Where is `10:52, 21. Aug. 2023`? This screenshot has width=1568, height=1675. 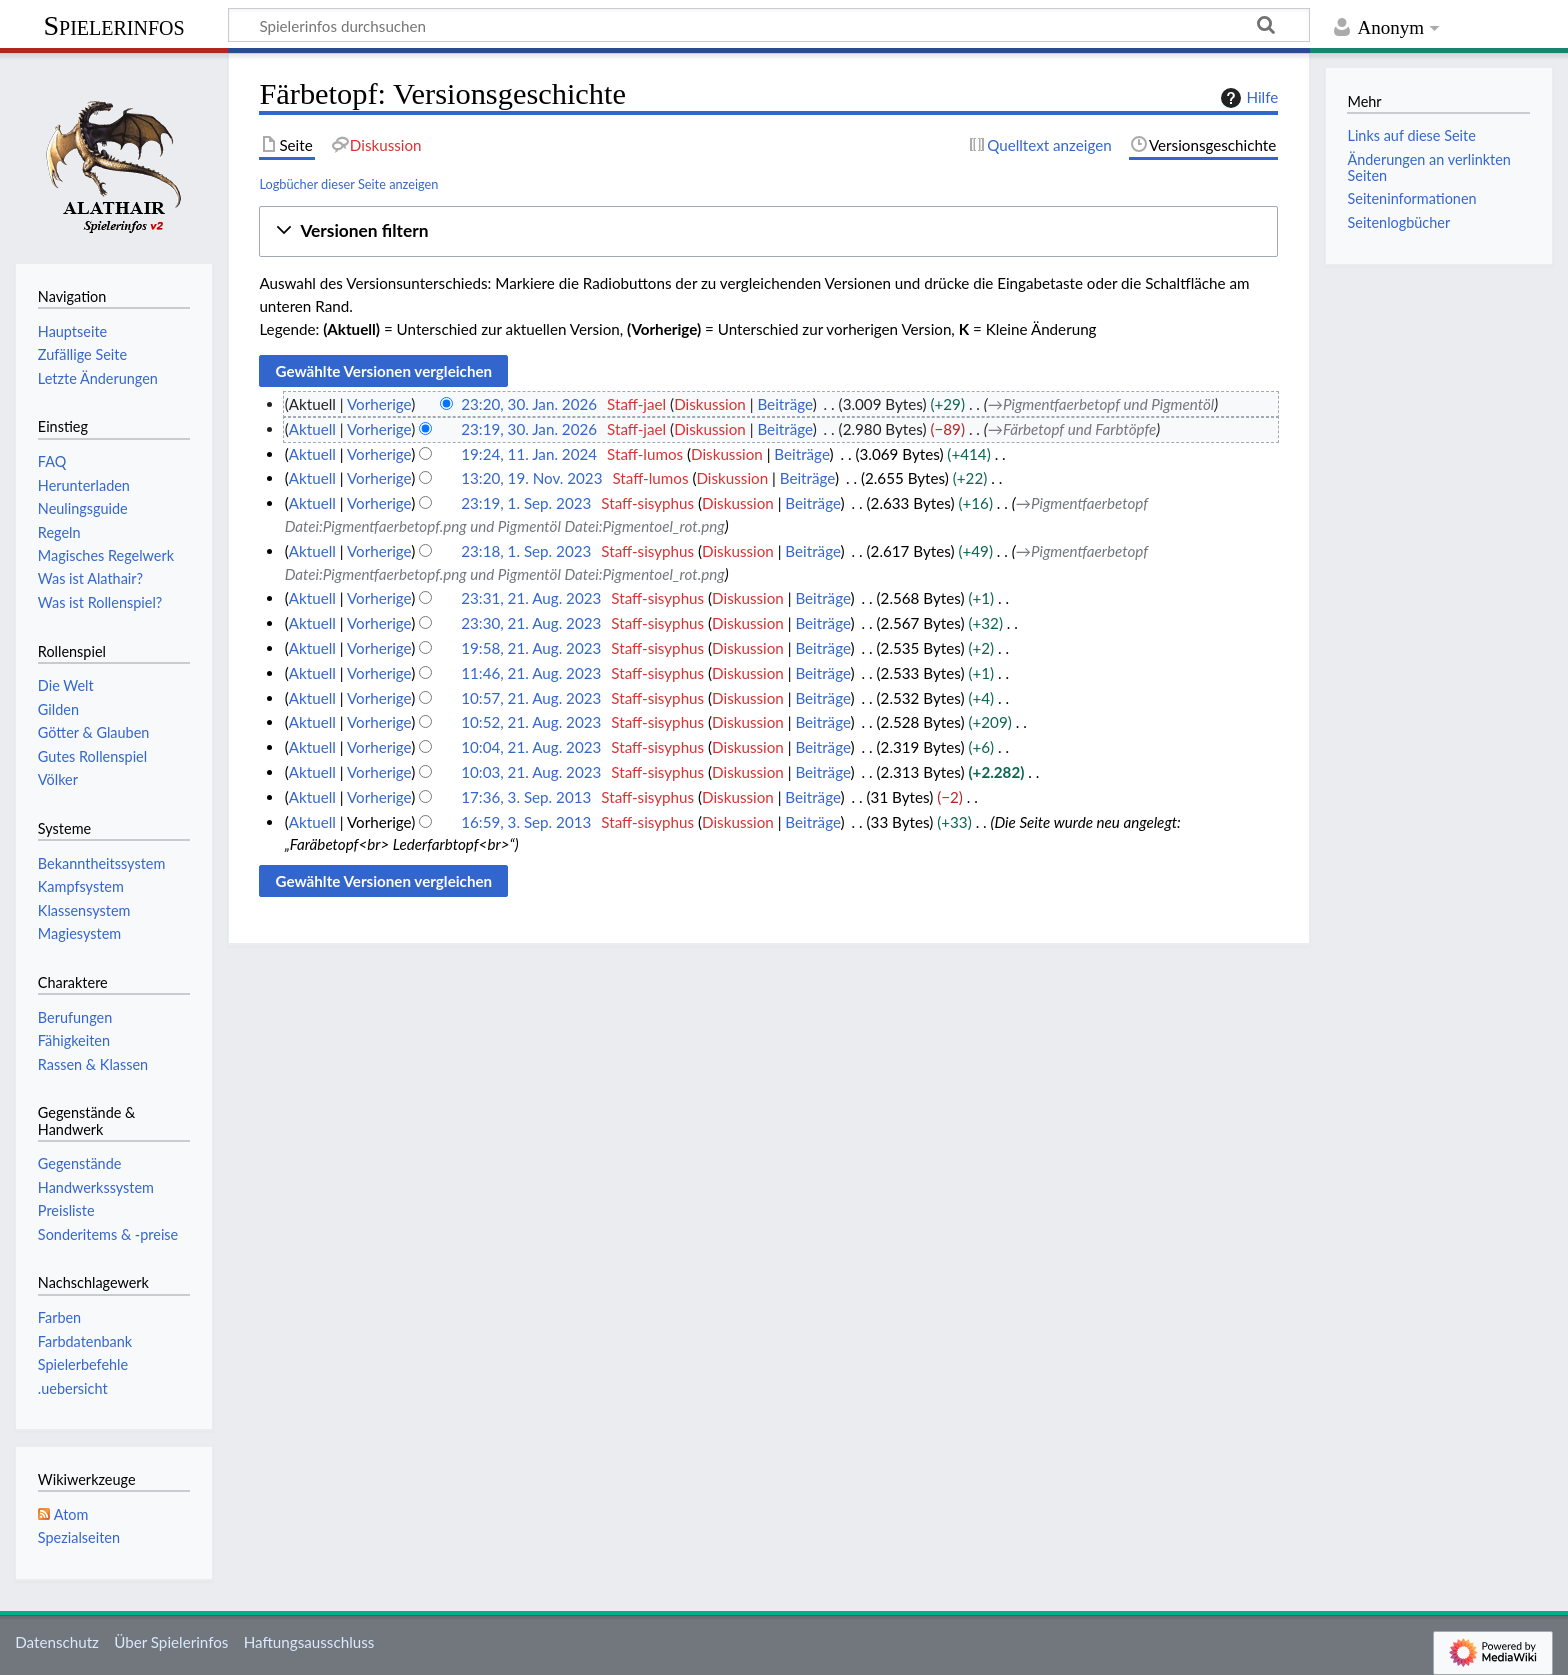
10:52, 21. Aug. 2023 is located at coordinates (531, 722).